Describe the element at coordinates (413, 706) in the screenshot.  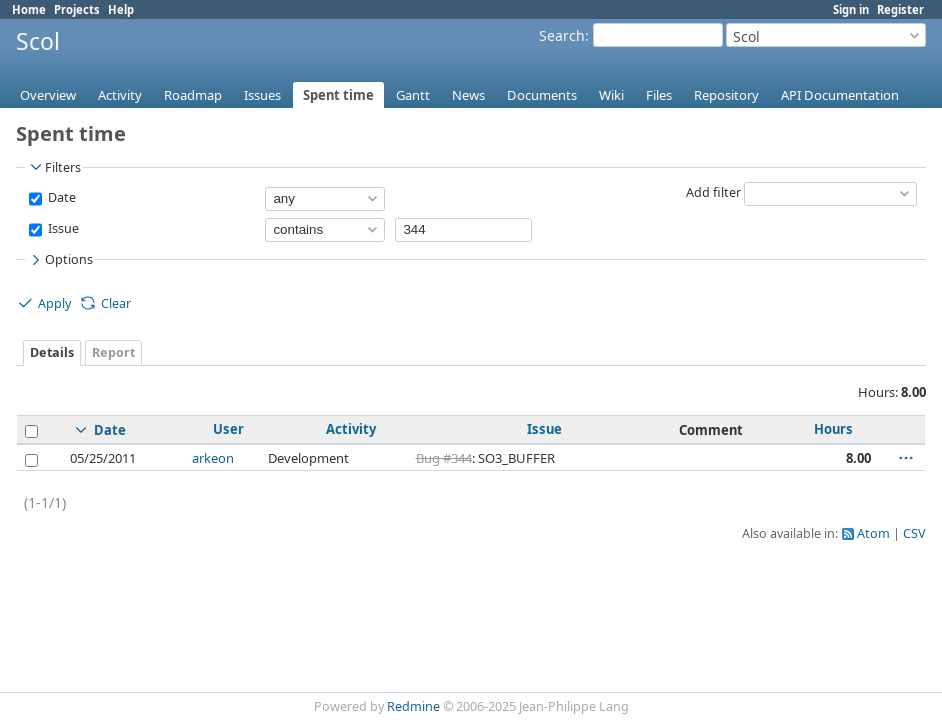
I see `Redmine` at that location.